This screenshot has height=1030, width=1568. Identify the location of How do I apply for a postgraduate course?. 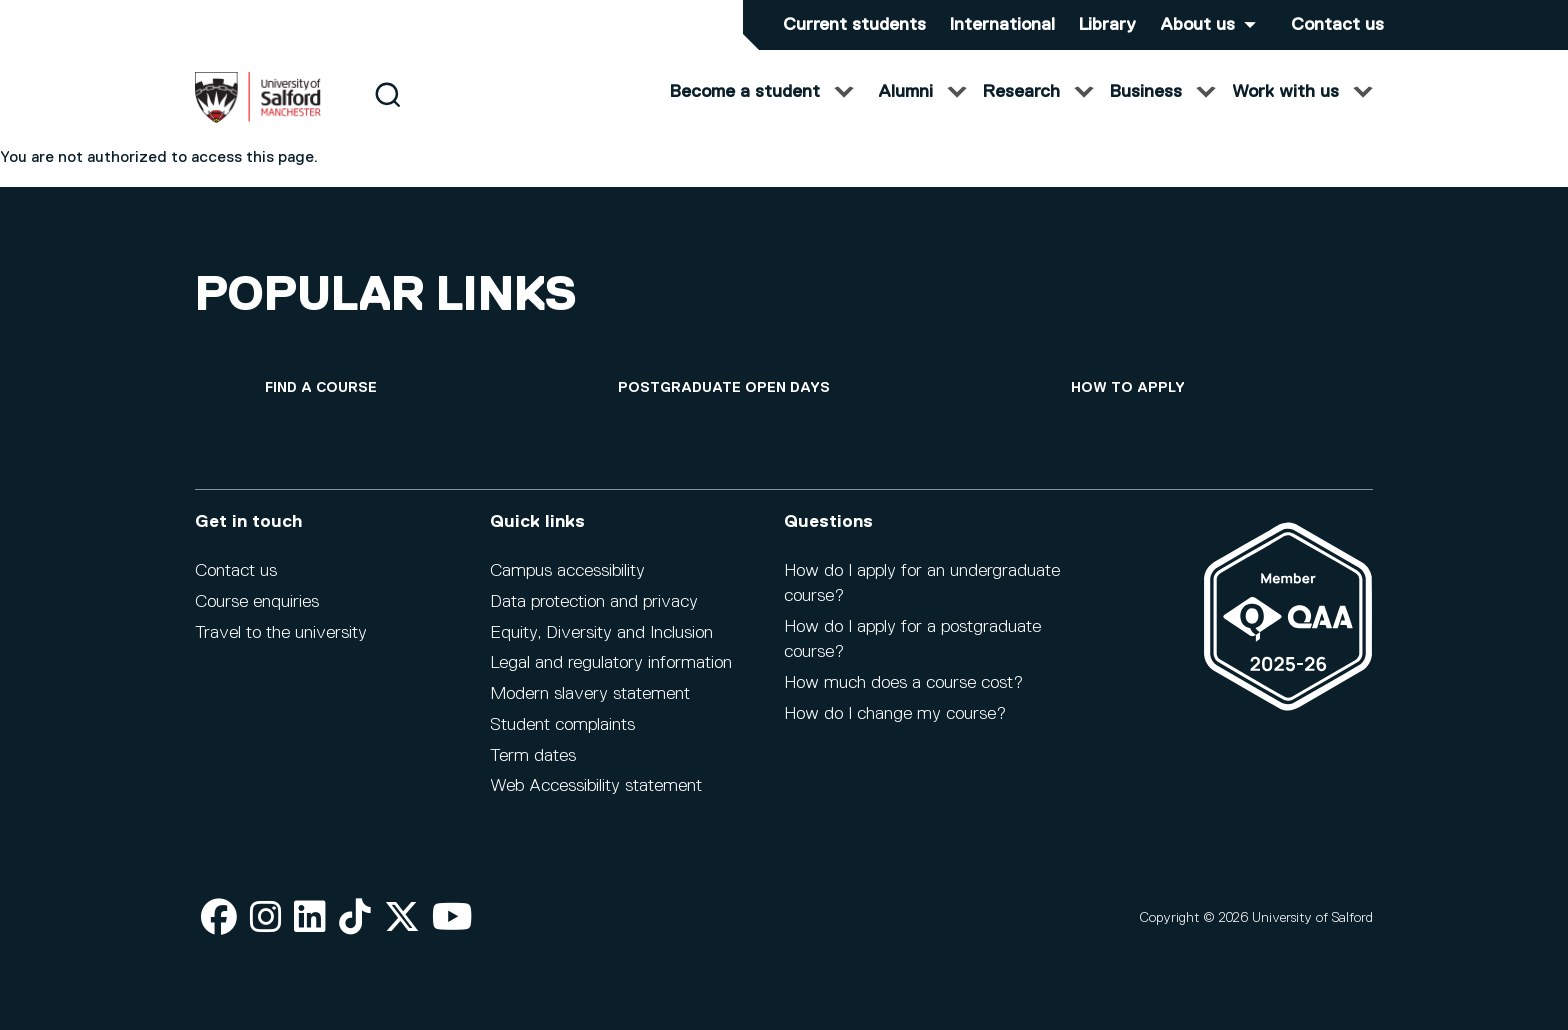
(912, 639).